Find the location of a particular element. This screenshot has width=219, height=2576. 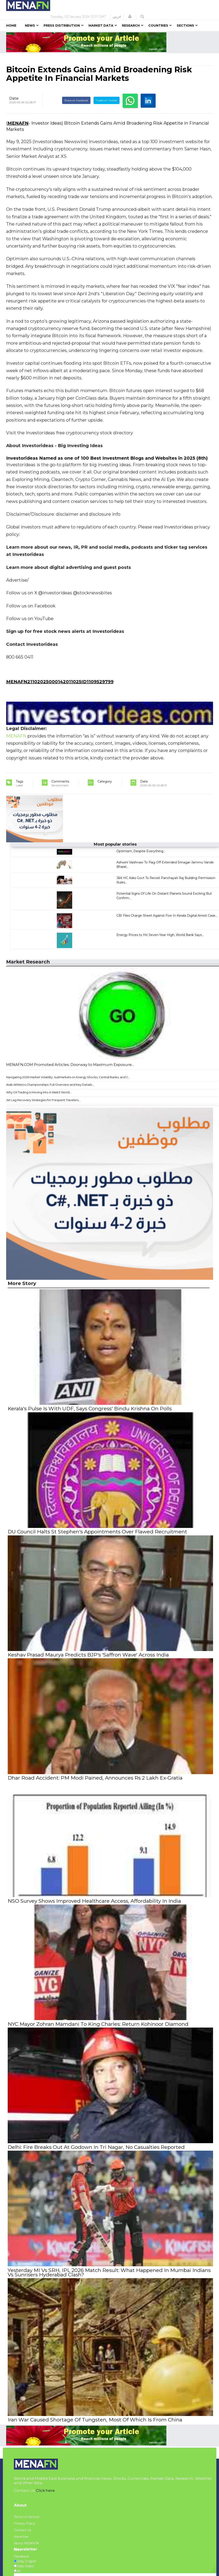

عربي is located at coordinates (116, 16).